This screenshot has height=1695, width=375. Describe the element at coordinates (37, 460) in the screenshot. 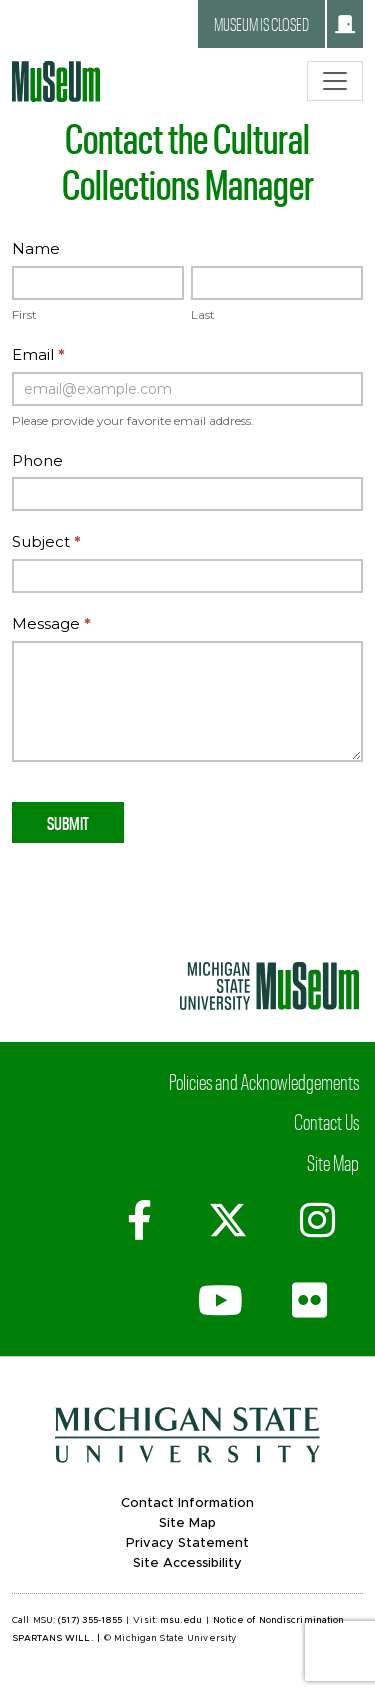

I see `Phone` at that location.